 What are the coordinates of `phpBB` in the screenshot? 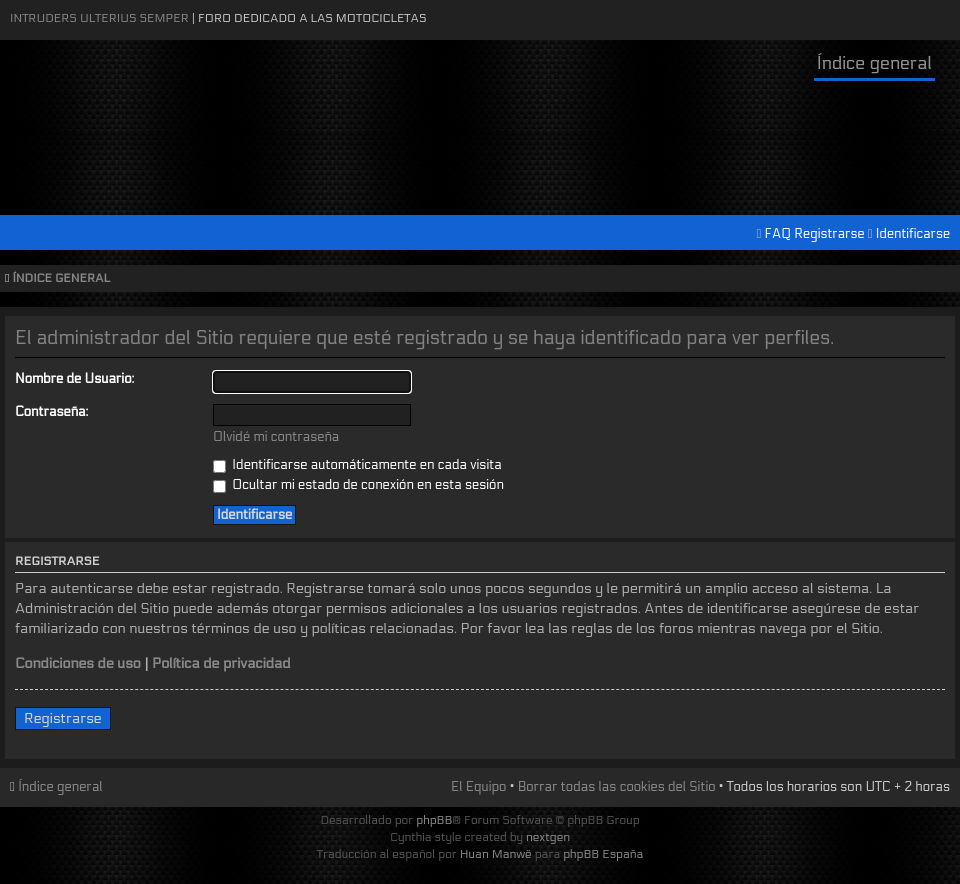 It's located at (434, 820).